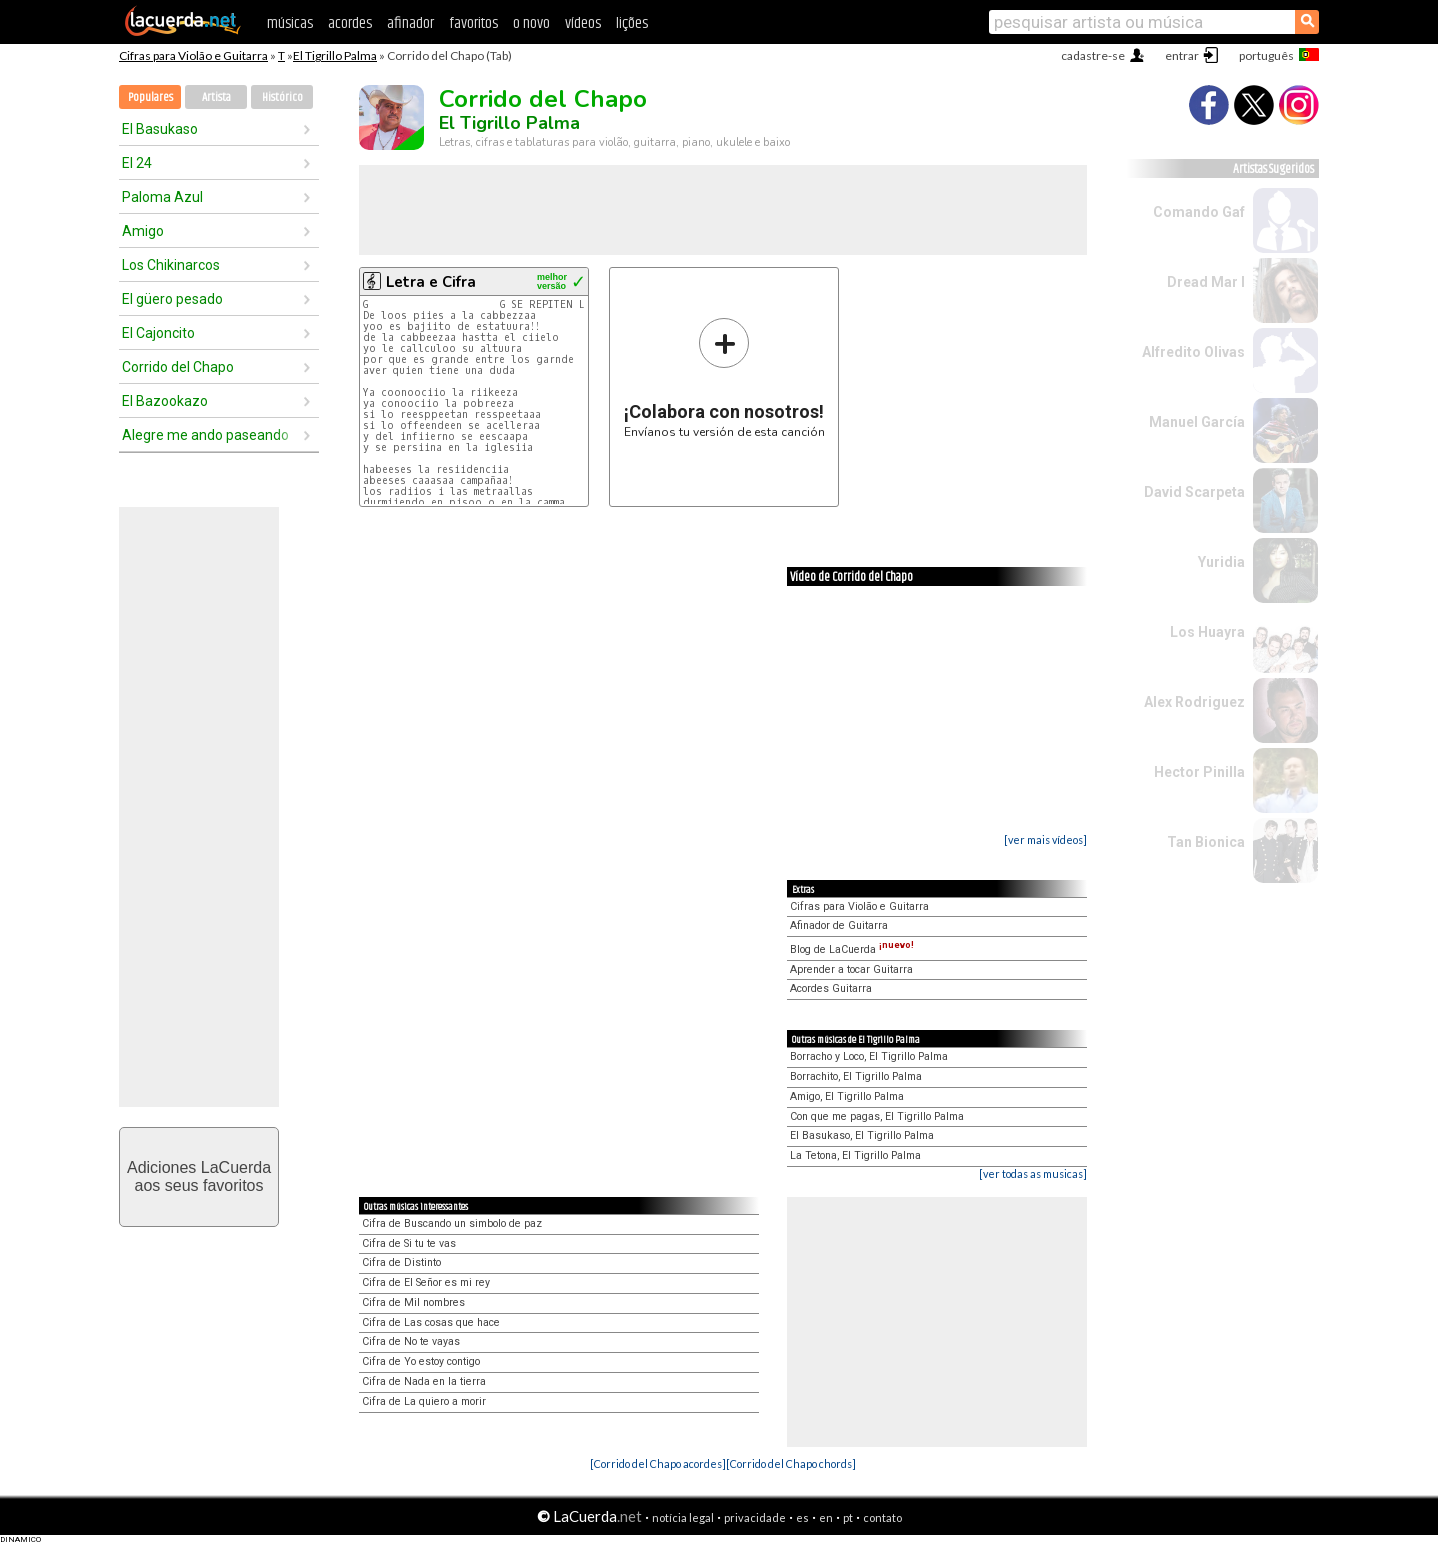 This screenshot has height=1544, width=1438. What do you see at coordinates (178, 367) in the screenshot?
I see `Corrido del Chapo` at bounding box center [178, 367].